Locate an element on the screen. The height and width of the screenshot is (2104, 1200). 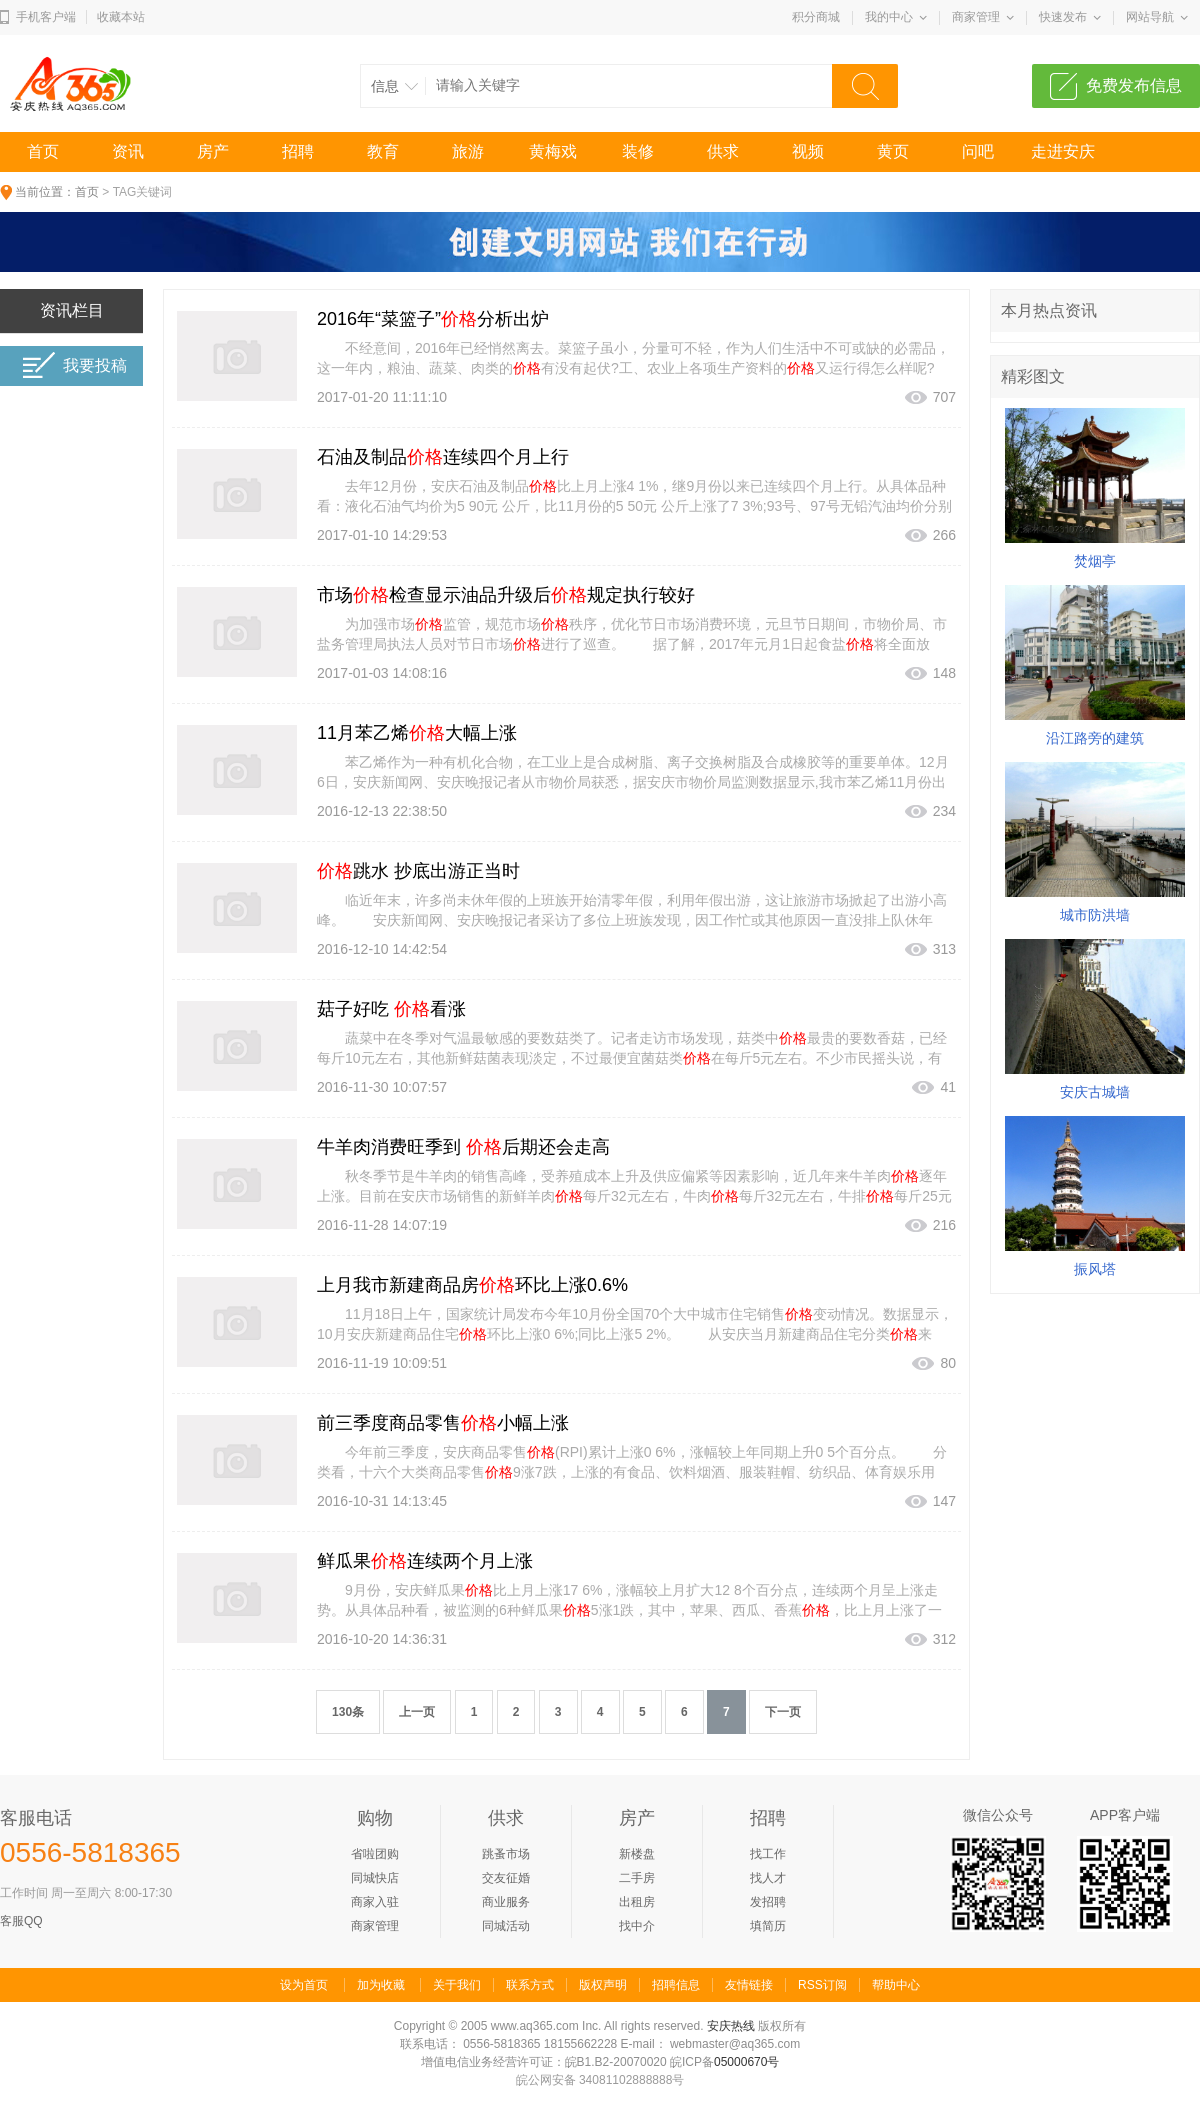
11月苯乙烯大幅上涨 is located at coordinates (417, 733).